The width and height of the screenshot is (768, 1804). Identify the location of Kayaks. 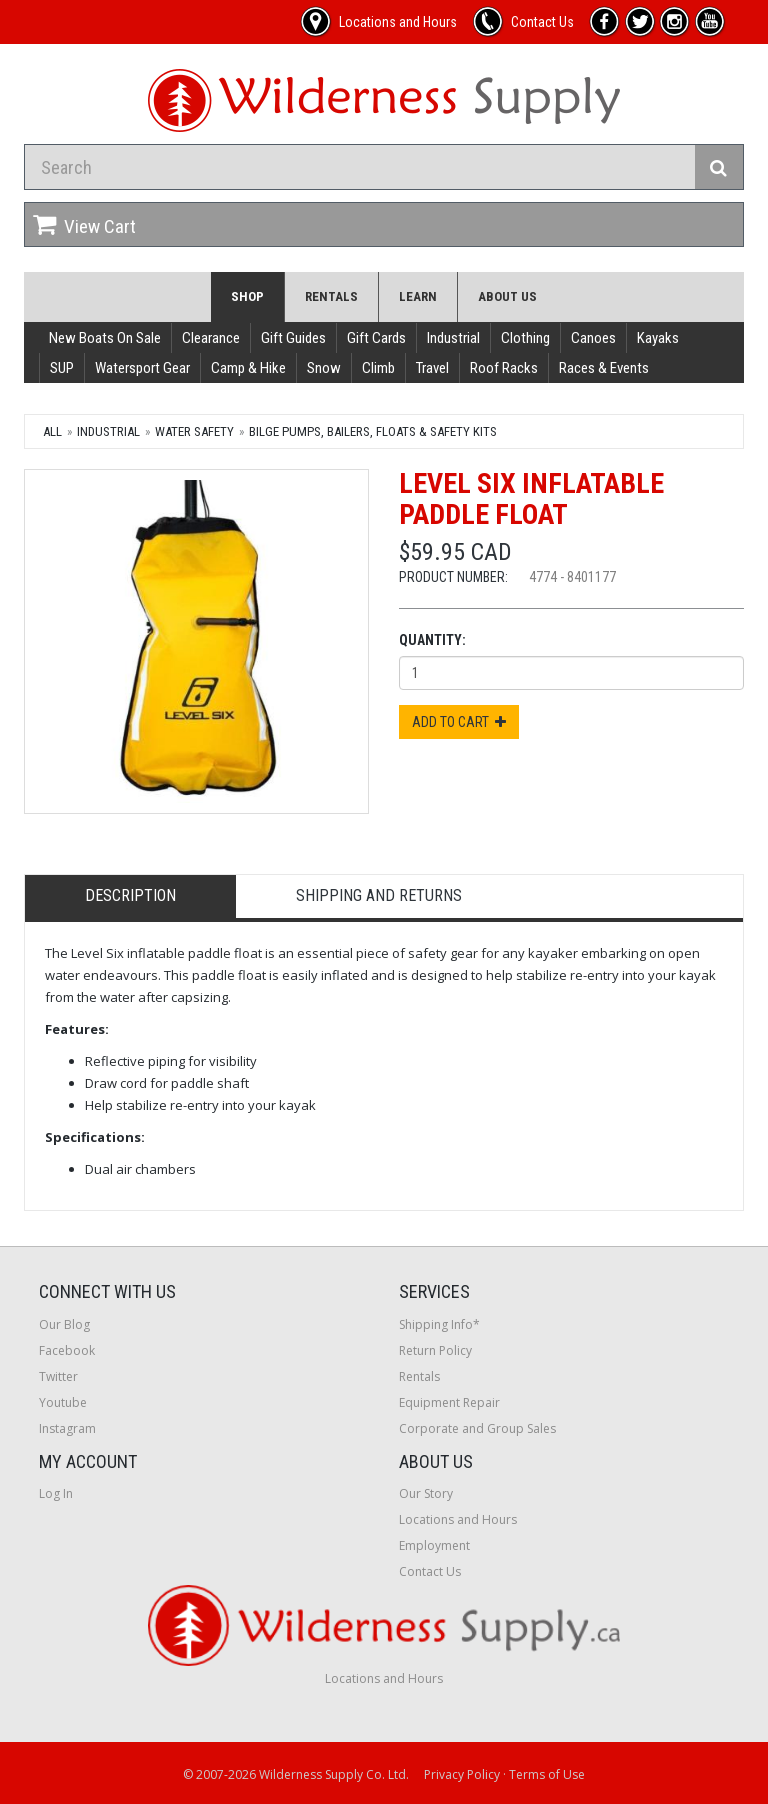
(658, 338).